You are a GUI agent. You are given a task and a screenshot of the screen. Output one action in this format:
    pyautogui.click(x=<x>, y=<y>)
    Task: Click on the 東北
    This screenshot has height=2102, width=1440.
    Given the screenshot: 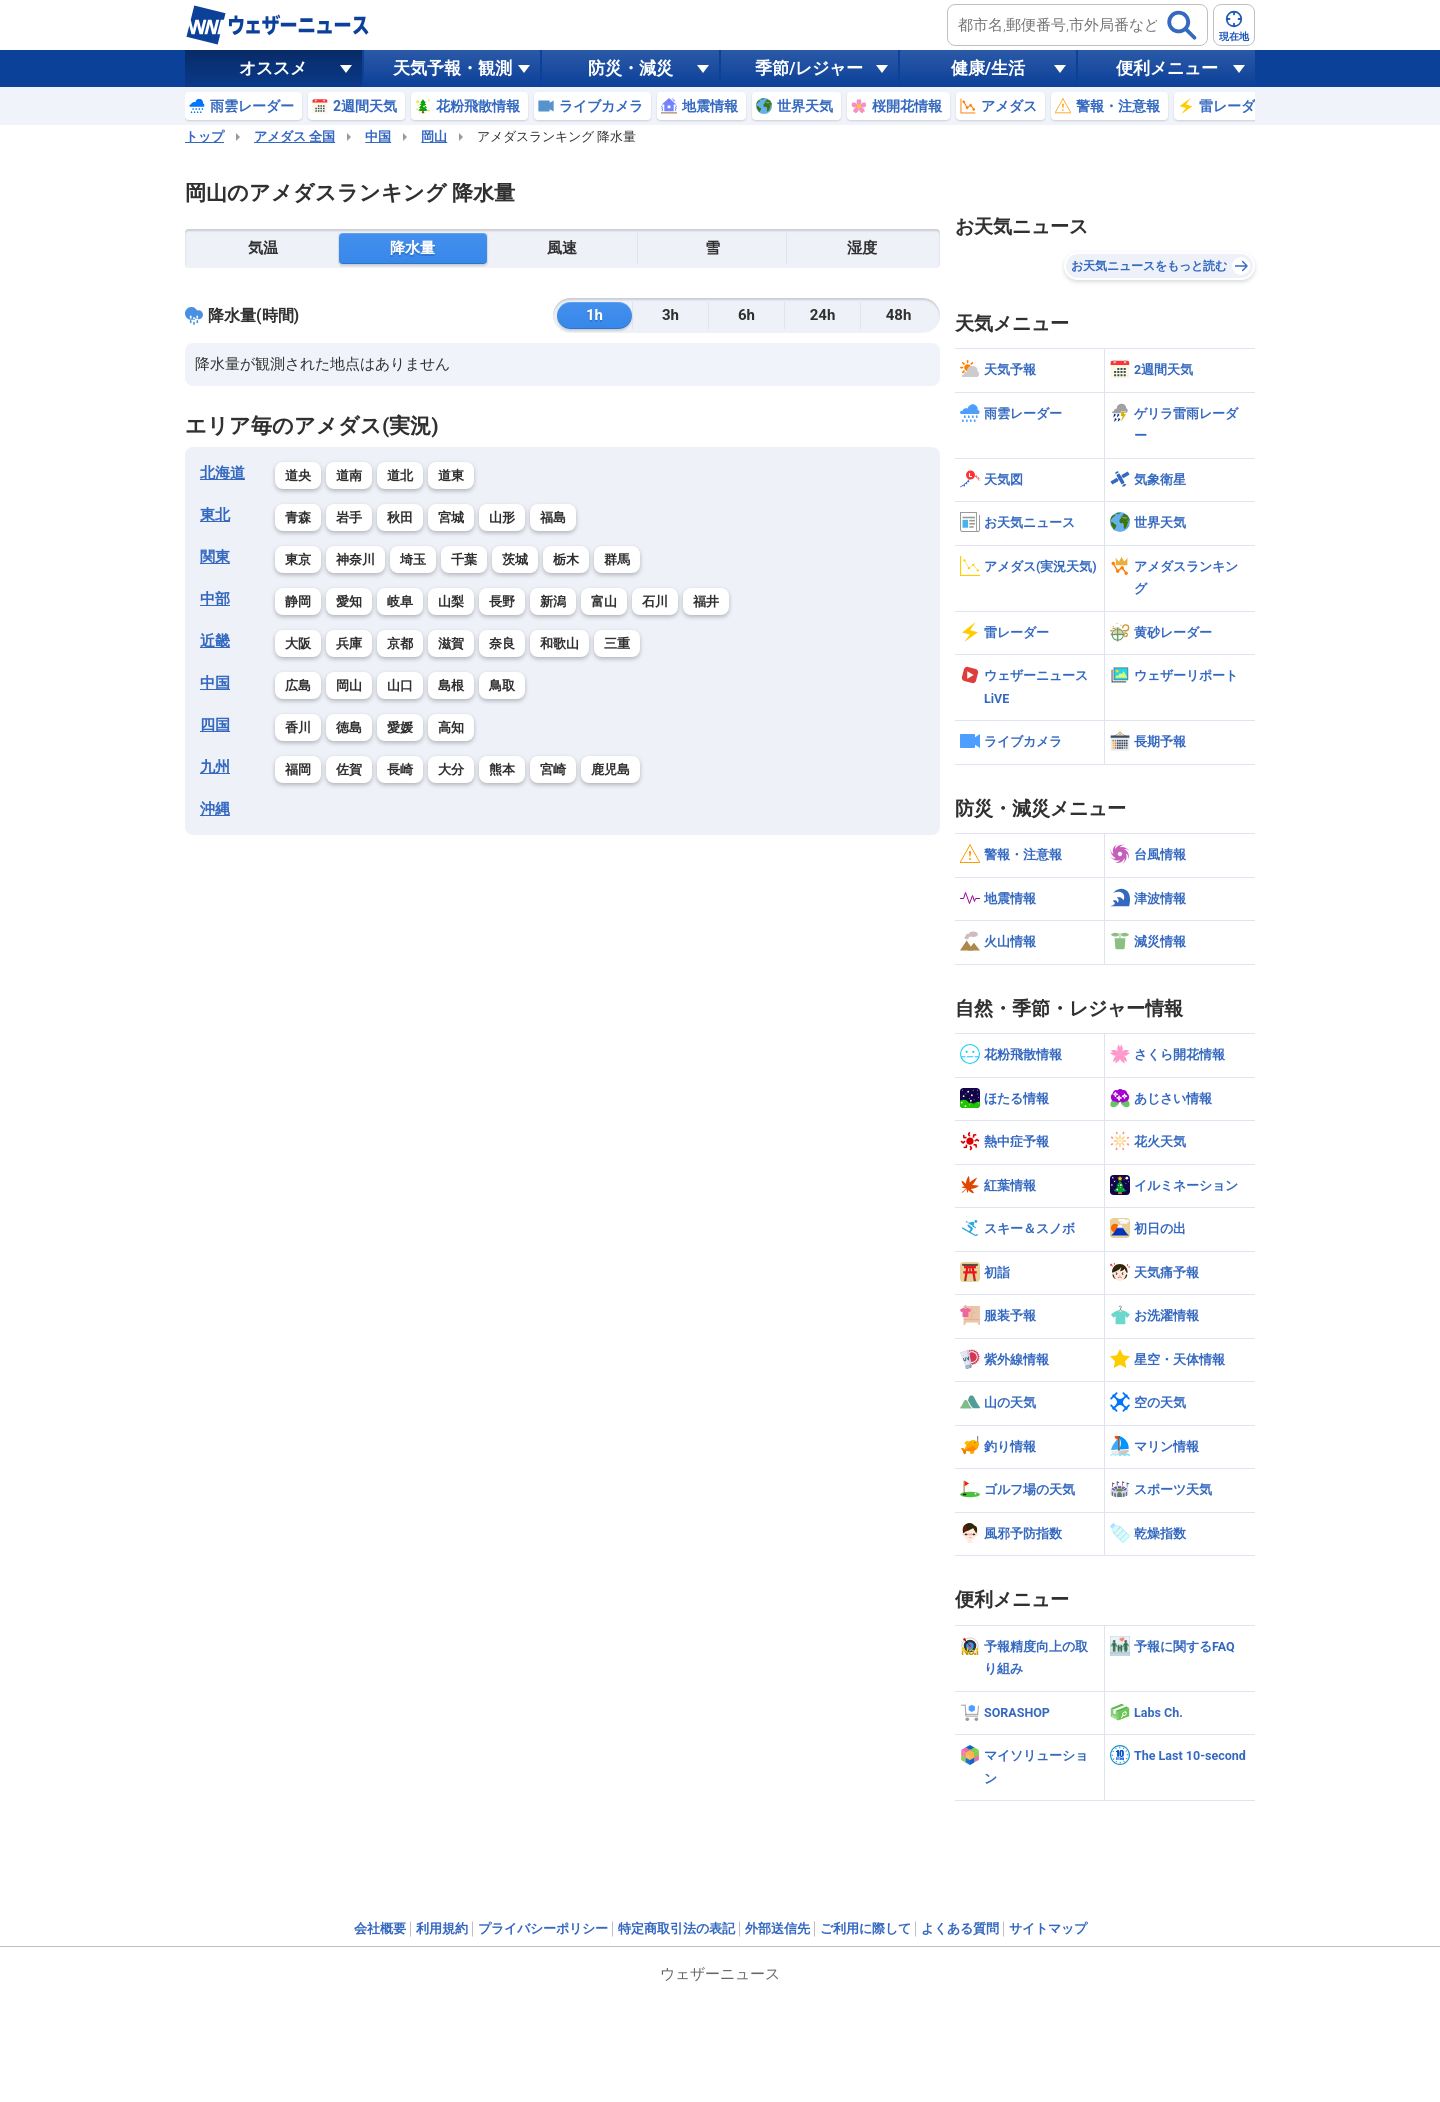 What is the action you would take?
    pyautogui.click(x=215, y=515)
    